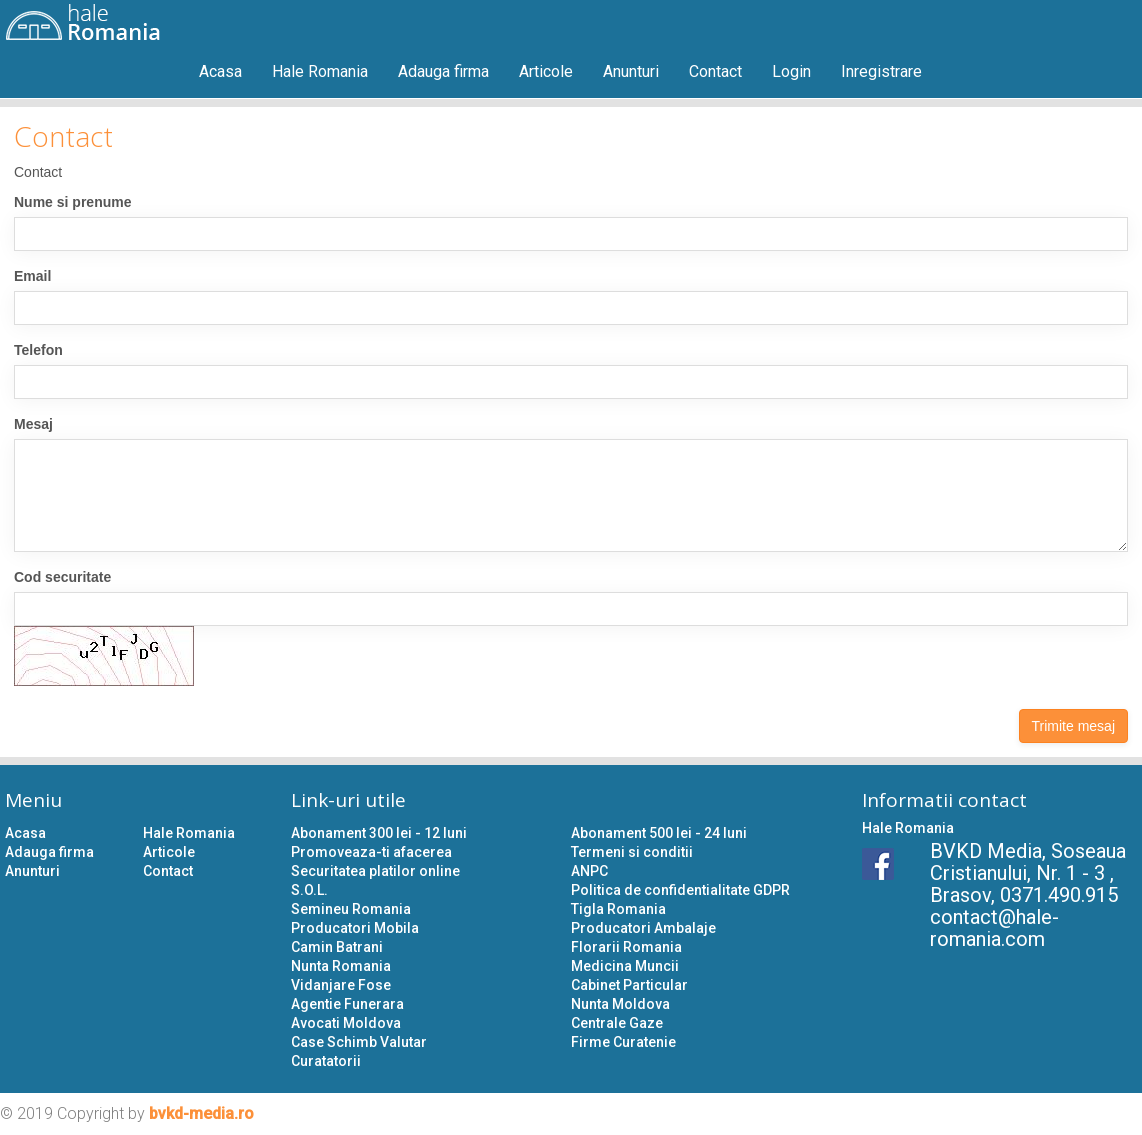 This screenshot has height=1135, width=1142. Describe the element at coordinates (589, 871) in the screenshot. I see `ANPC` at that location.